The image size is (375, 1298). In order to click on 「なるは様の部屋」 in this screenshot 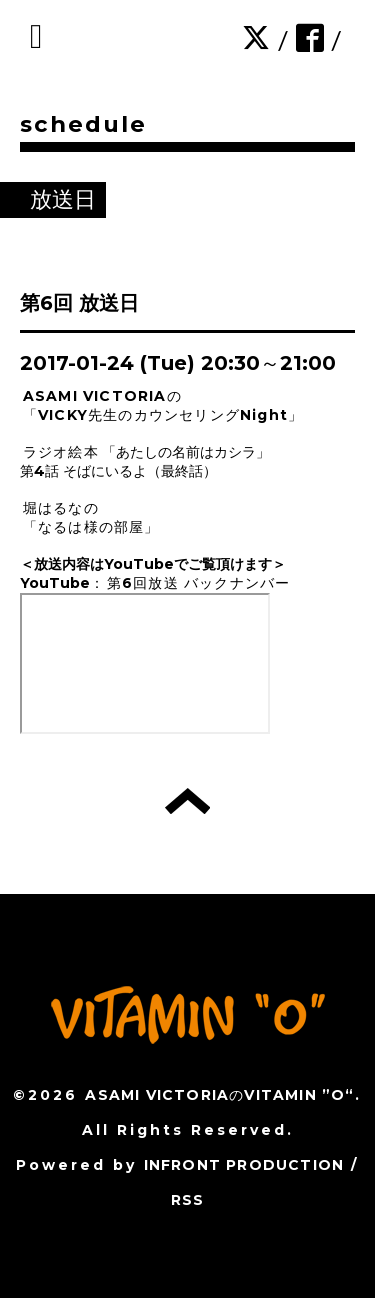, I will do `click(91, 527)`.